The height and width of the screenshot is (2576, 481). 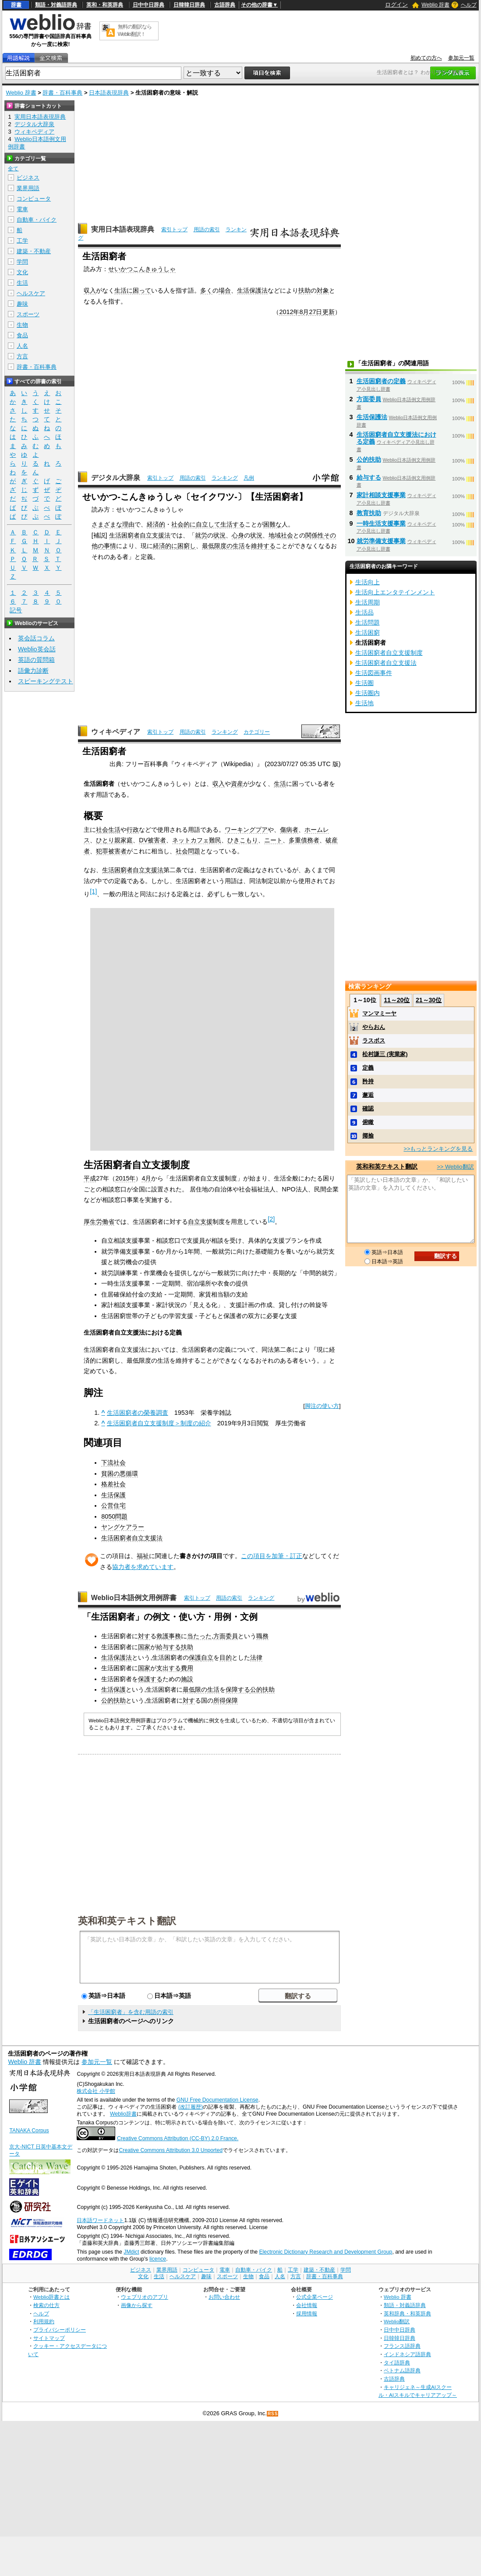 What do you see at coordinates (225, 478) in the screenshot?
I see `ランキング` at bounding box center [225, 478].